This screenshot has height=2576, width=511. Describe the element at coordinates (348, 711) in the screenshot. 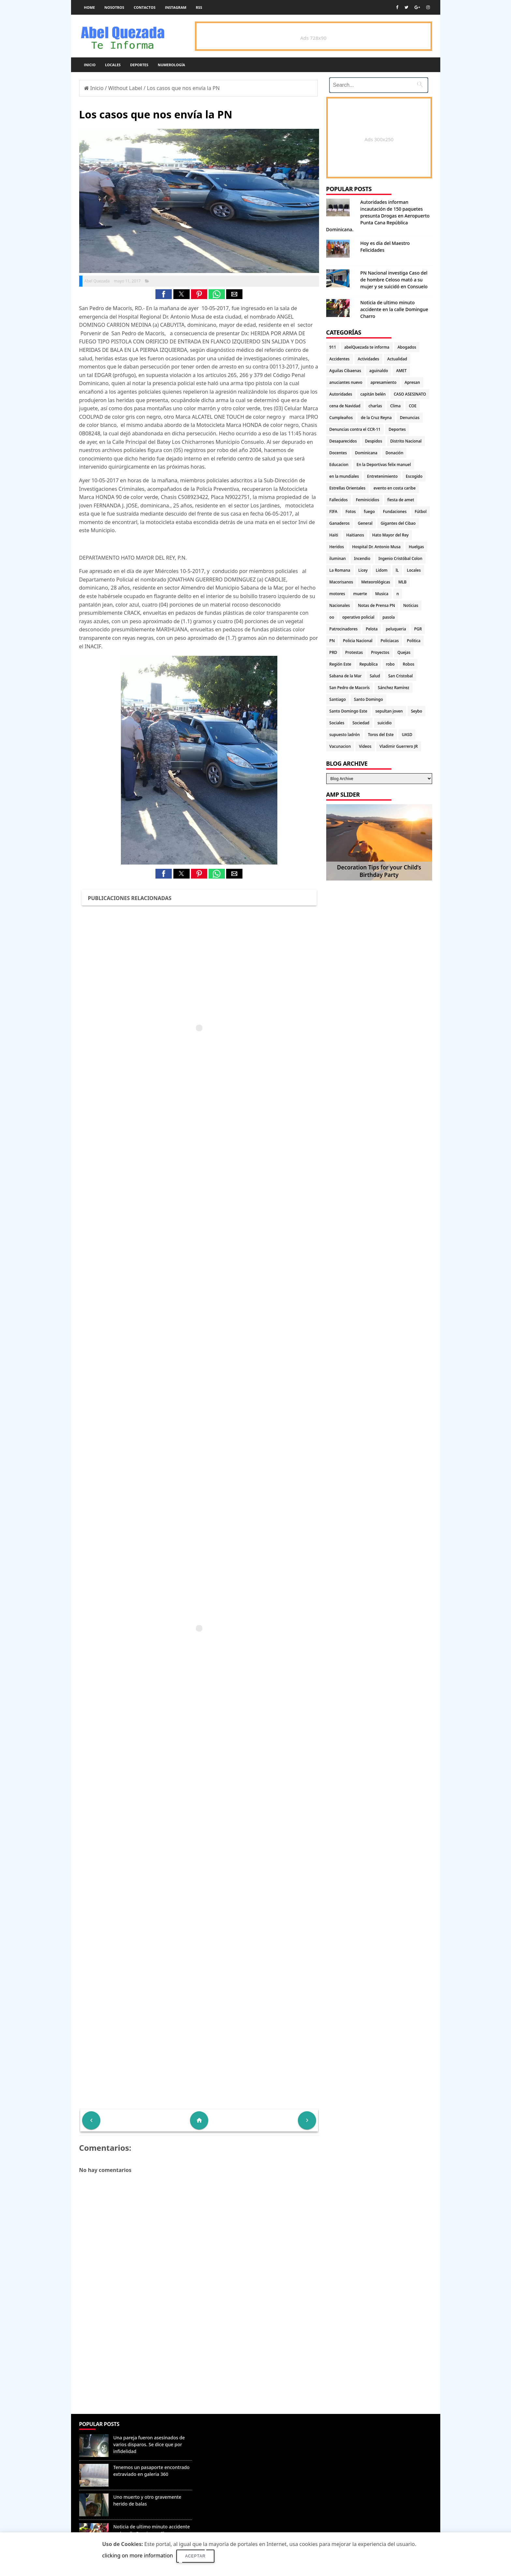

I see `Santo Domingo Este` at that location.